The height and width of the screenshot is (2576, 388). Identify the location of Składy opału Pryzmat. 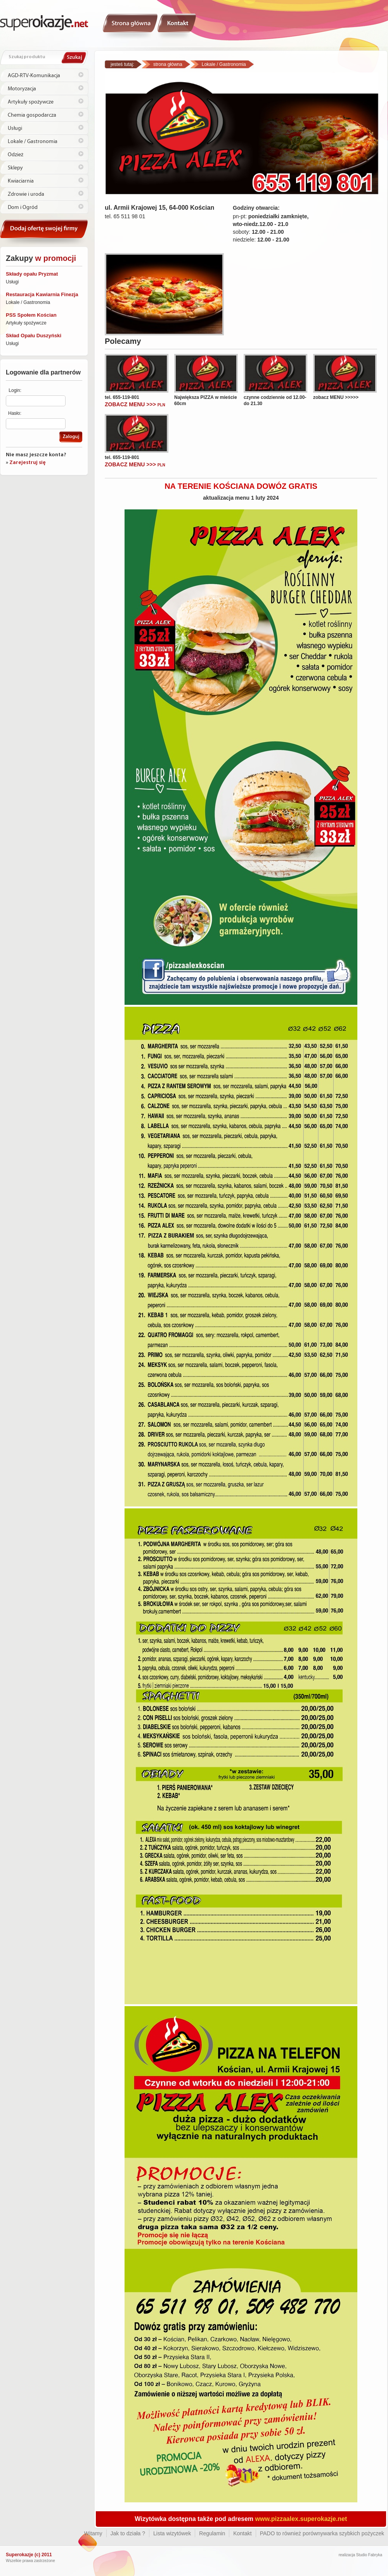
(32, 274).